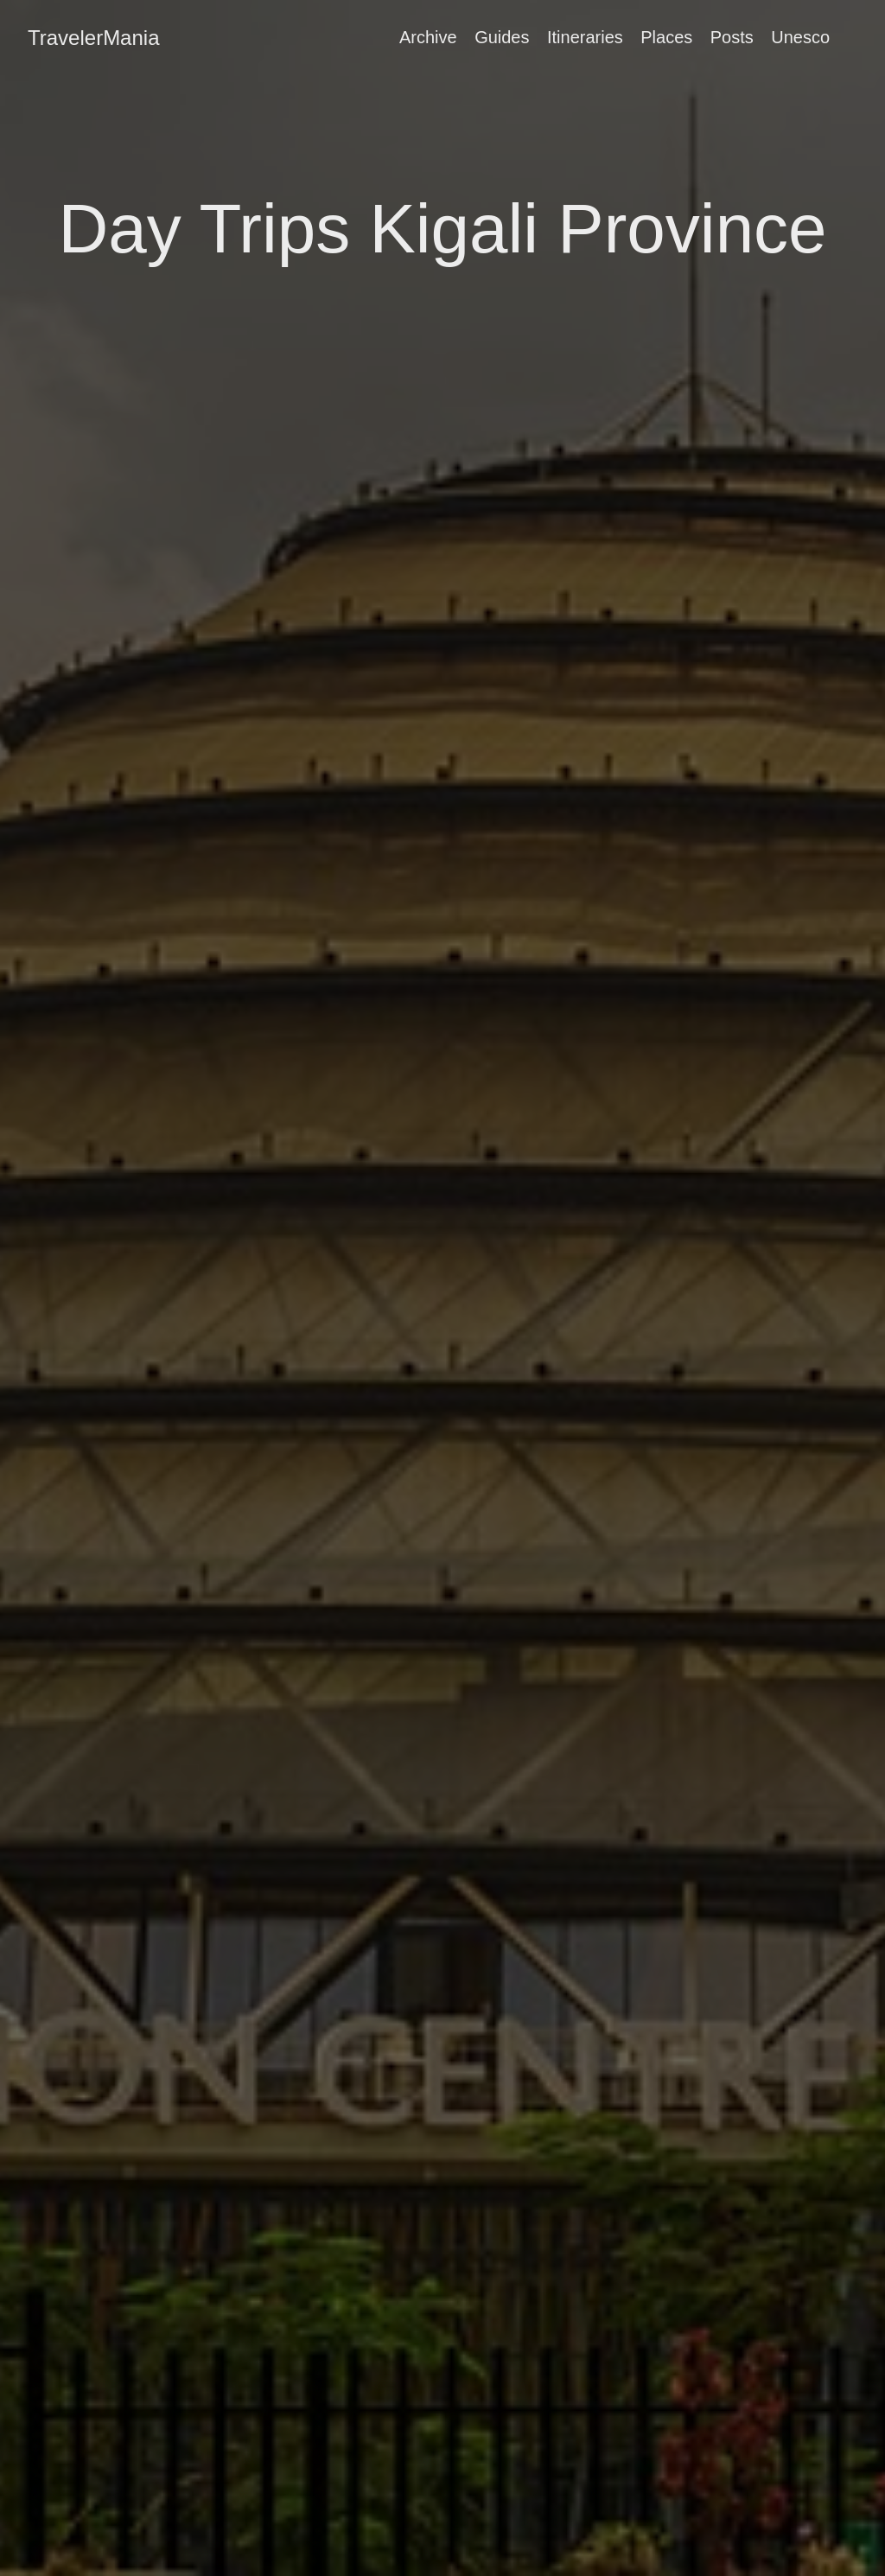  I want to click on Itineraries, so click(585, 37).